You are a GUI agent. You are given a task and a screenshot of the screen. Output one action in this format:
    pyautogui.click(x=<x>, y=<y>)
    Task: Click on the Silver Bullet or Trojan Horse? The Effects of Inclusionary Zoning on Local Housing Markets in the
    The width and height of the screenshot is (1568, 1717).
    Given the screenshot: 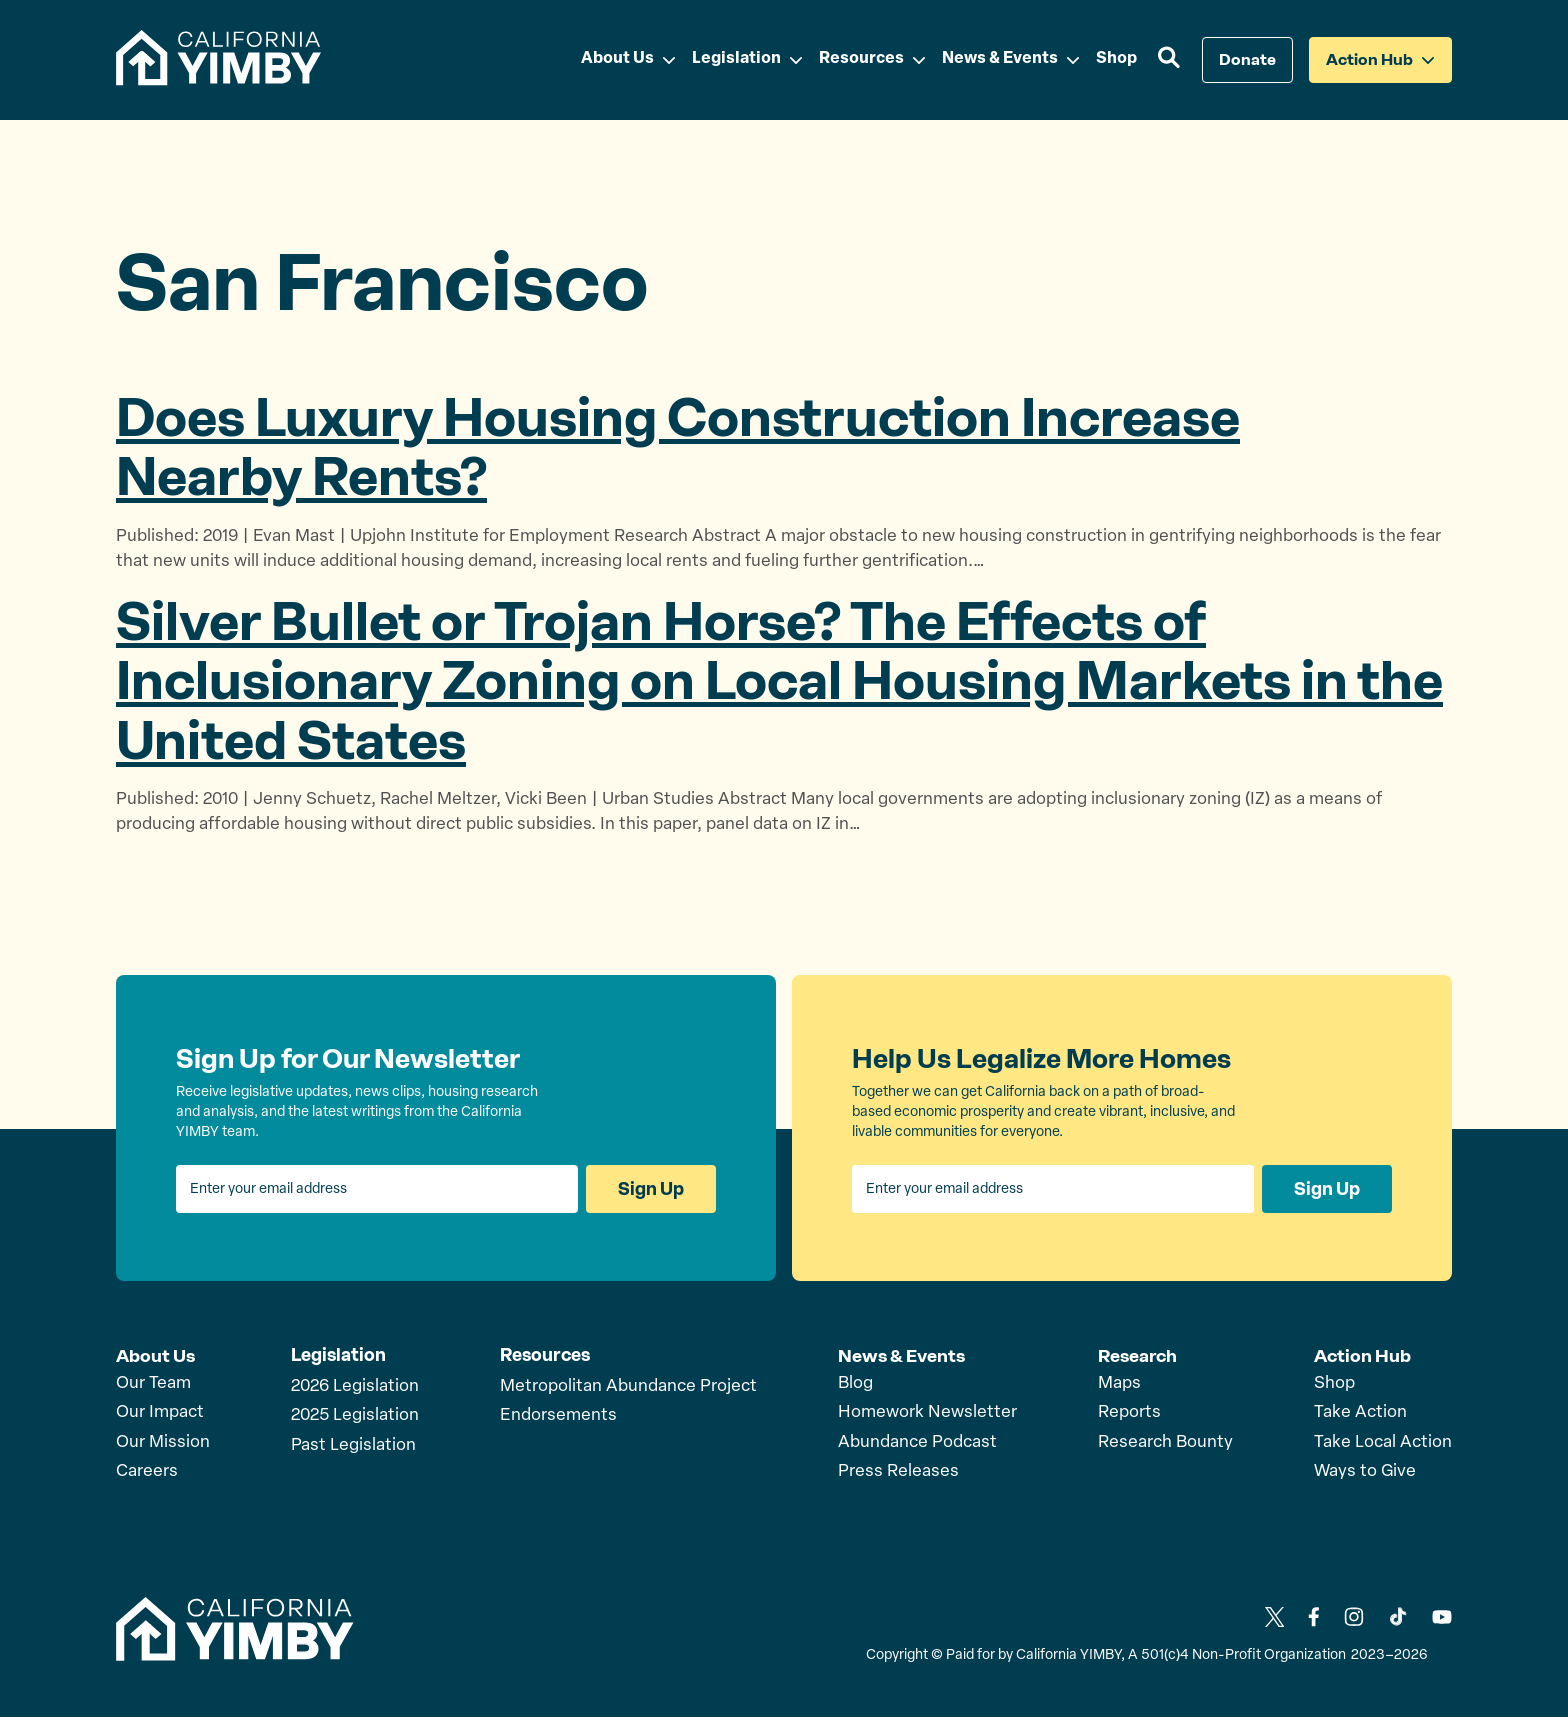 What is the action you would take?
    pyautogui.click(x=779, y=681)
    